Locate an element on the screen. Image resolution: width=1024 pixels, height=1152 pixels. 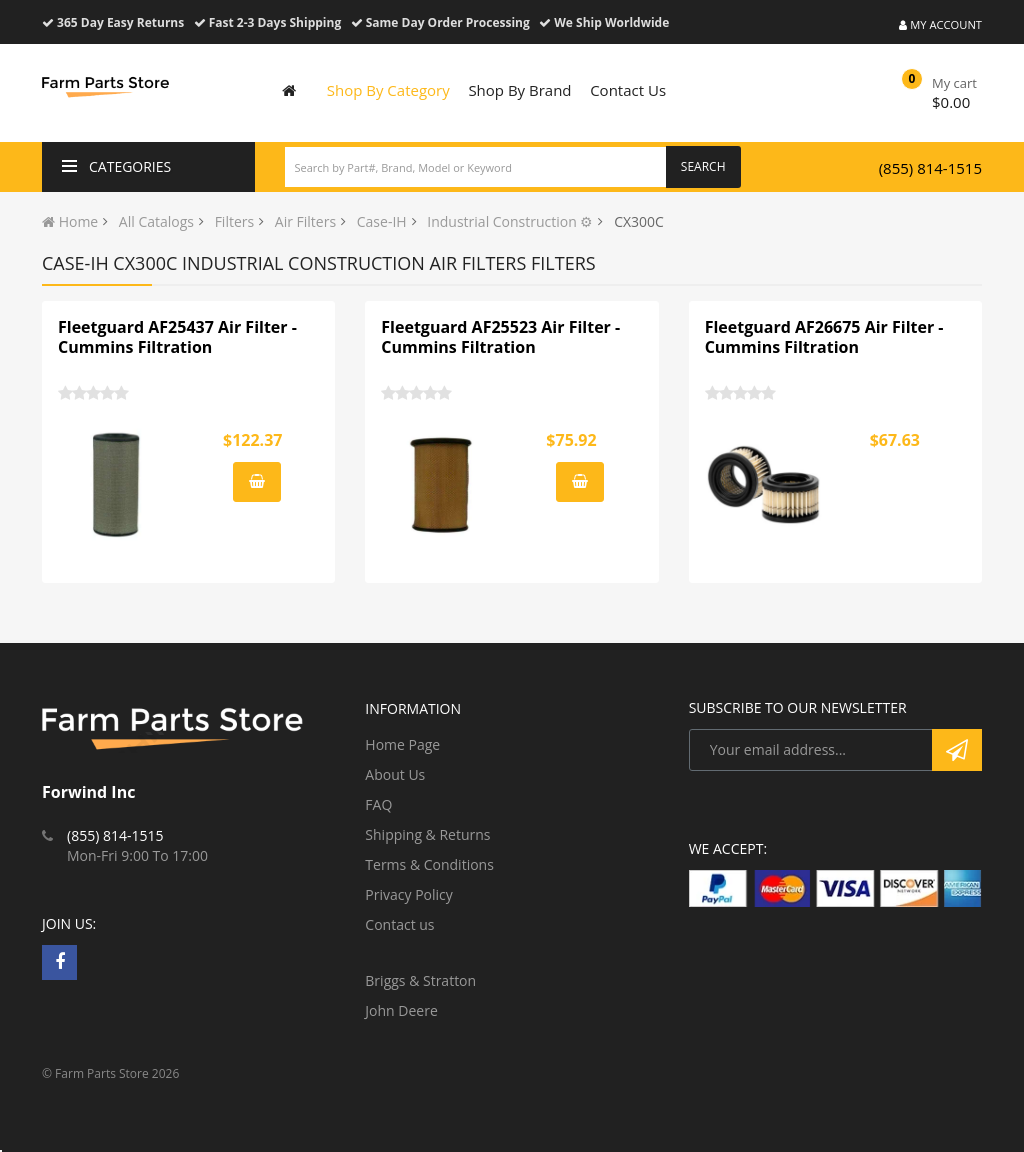
John Deere is located at coordinates (401, 1010).